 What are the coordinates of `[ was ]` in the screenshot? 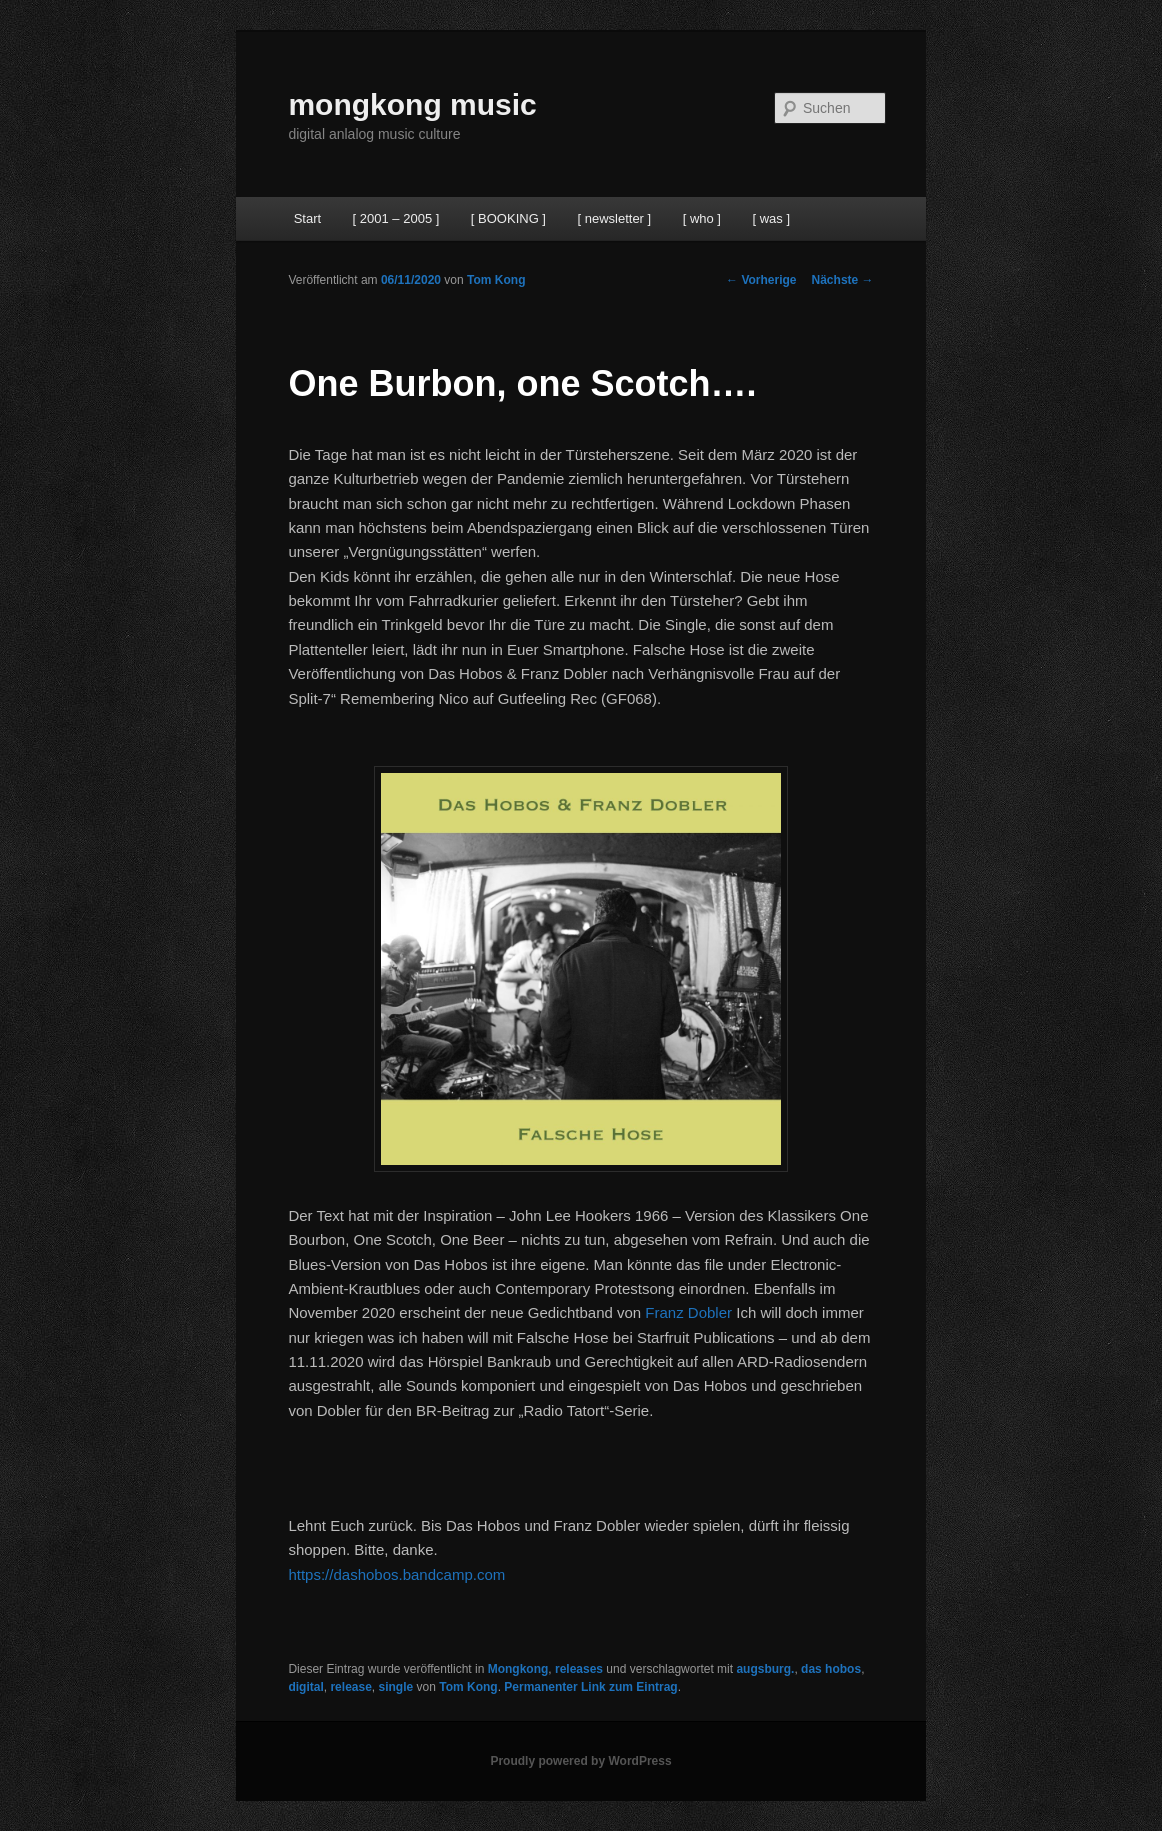 It's located at (771, 218).